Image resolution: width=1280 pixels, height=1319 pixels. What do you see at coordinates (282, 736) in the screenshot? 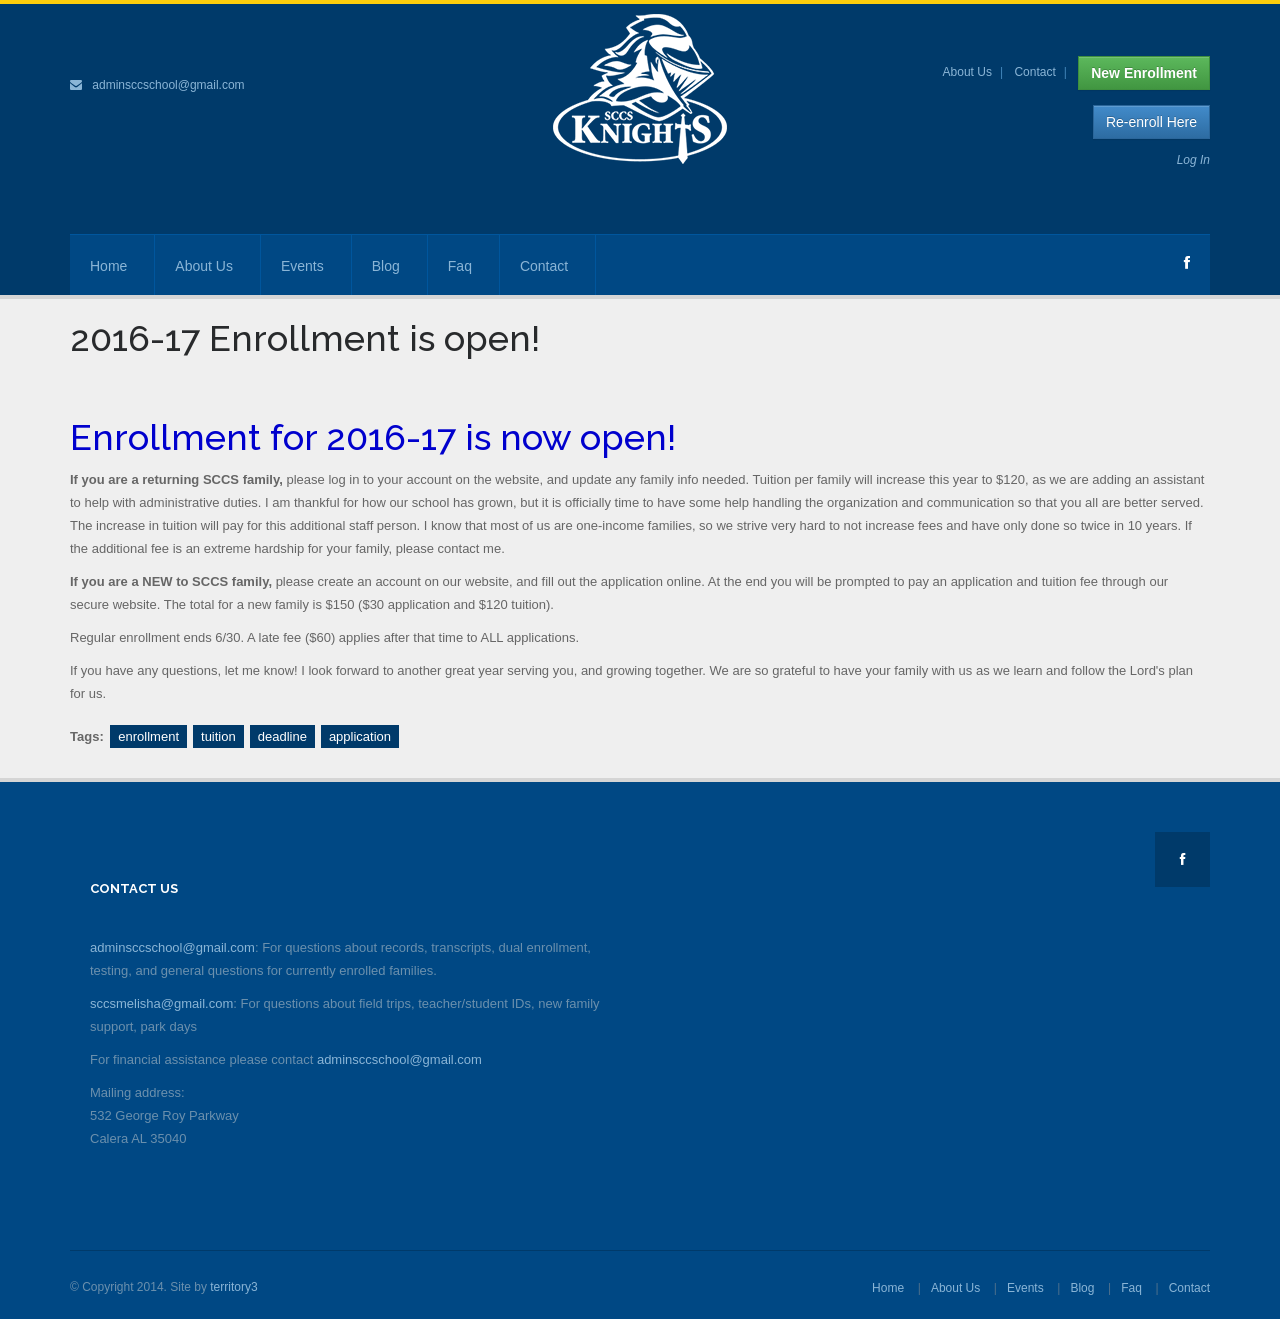
I see `deadline` at bounding box center [282, 736].